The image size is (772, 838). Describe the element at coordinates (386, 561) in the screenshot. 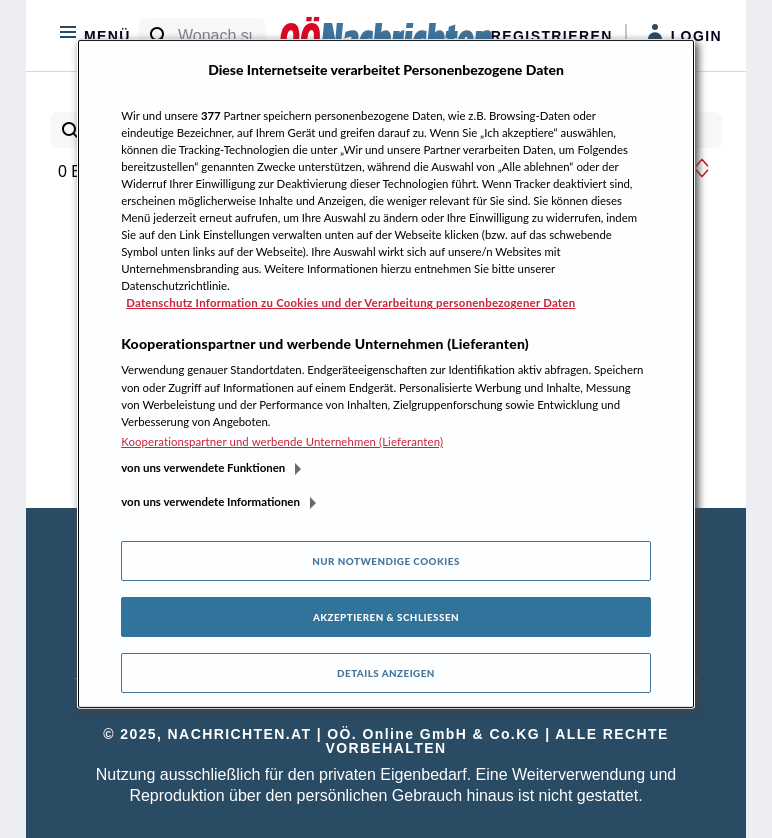

I see `Nur notwendige Cookies` at that location.